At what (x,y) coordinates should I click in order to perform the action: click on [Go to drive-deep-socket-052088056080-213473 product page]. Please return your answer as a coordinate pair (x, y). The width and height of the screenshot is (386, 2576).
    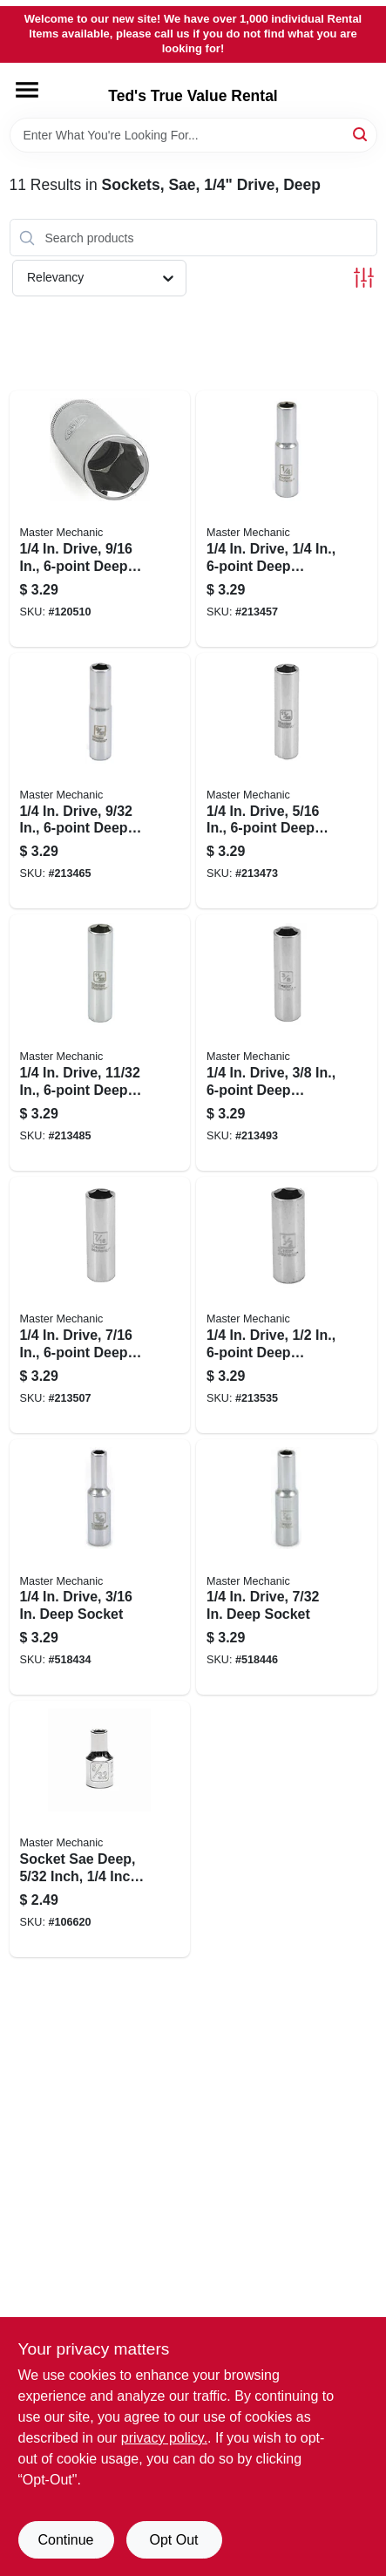
    Looking at the image, I should click on (286, 781).